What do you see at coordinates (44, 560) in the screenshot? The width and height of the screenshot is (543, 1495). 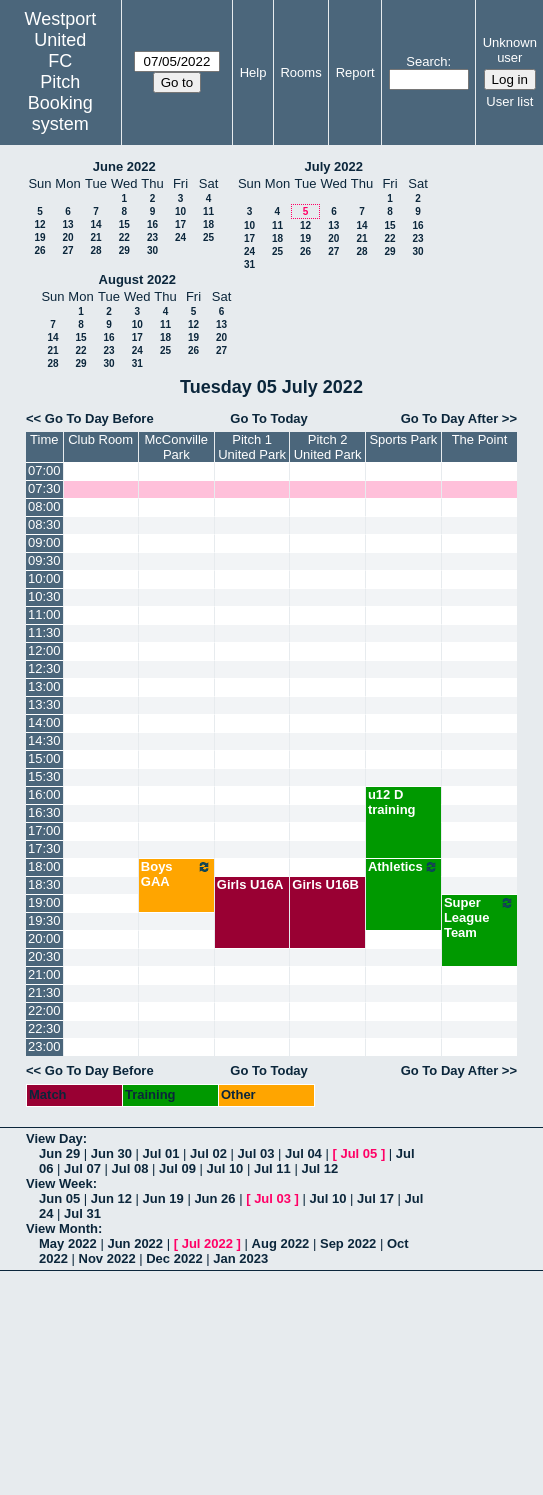 I see `09:30` at bounding box center [44, 560].